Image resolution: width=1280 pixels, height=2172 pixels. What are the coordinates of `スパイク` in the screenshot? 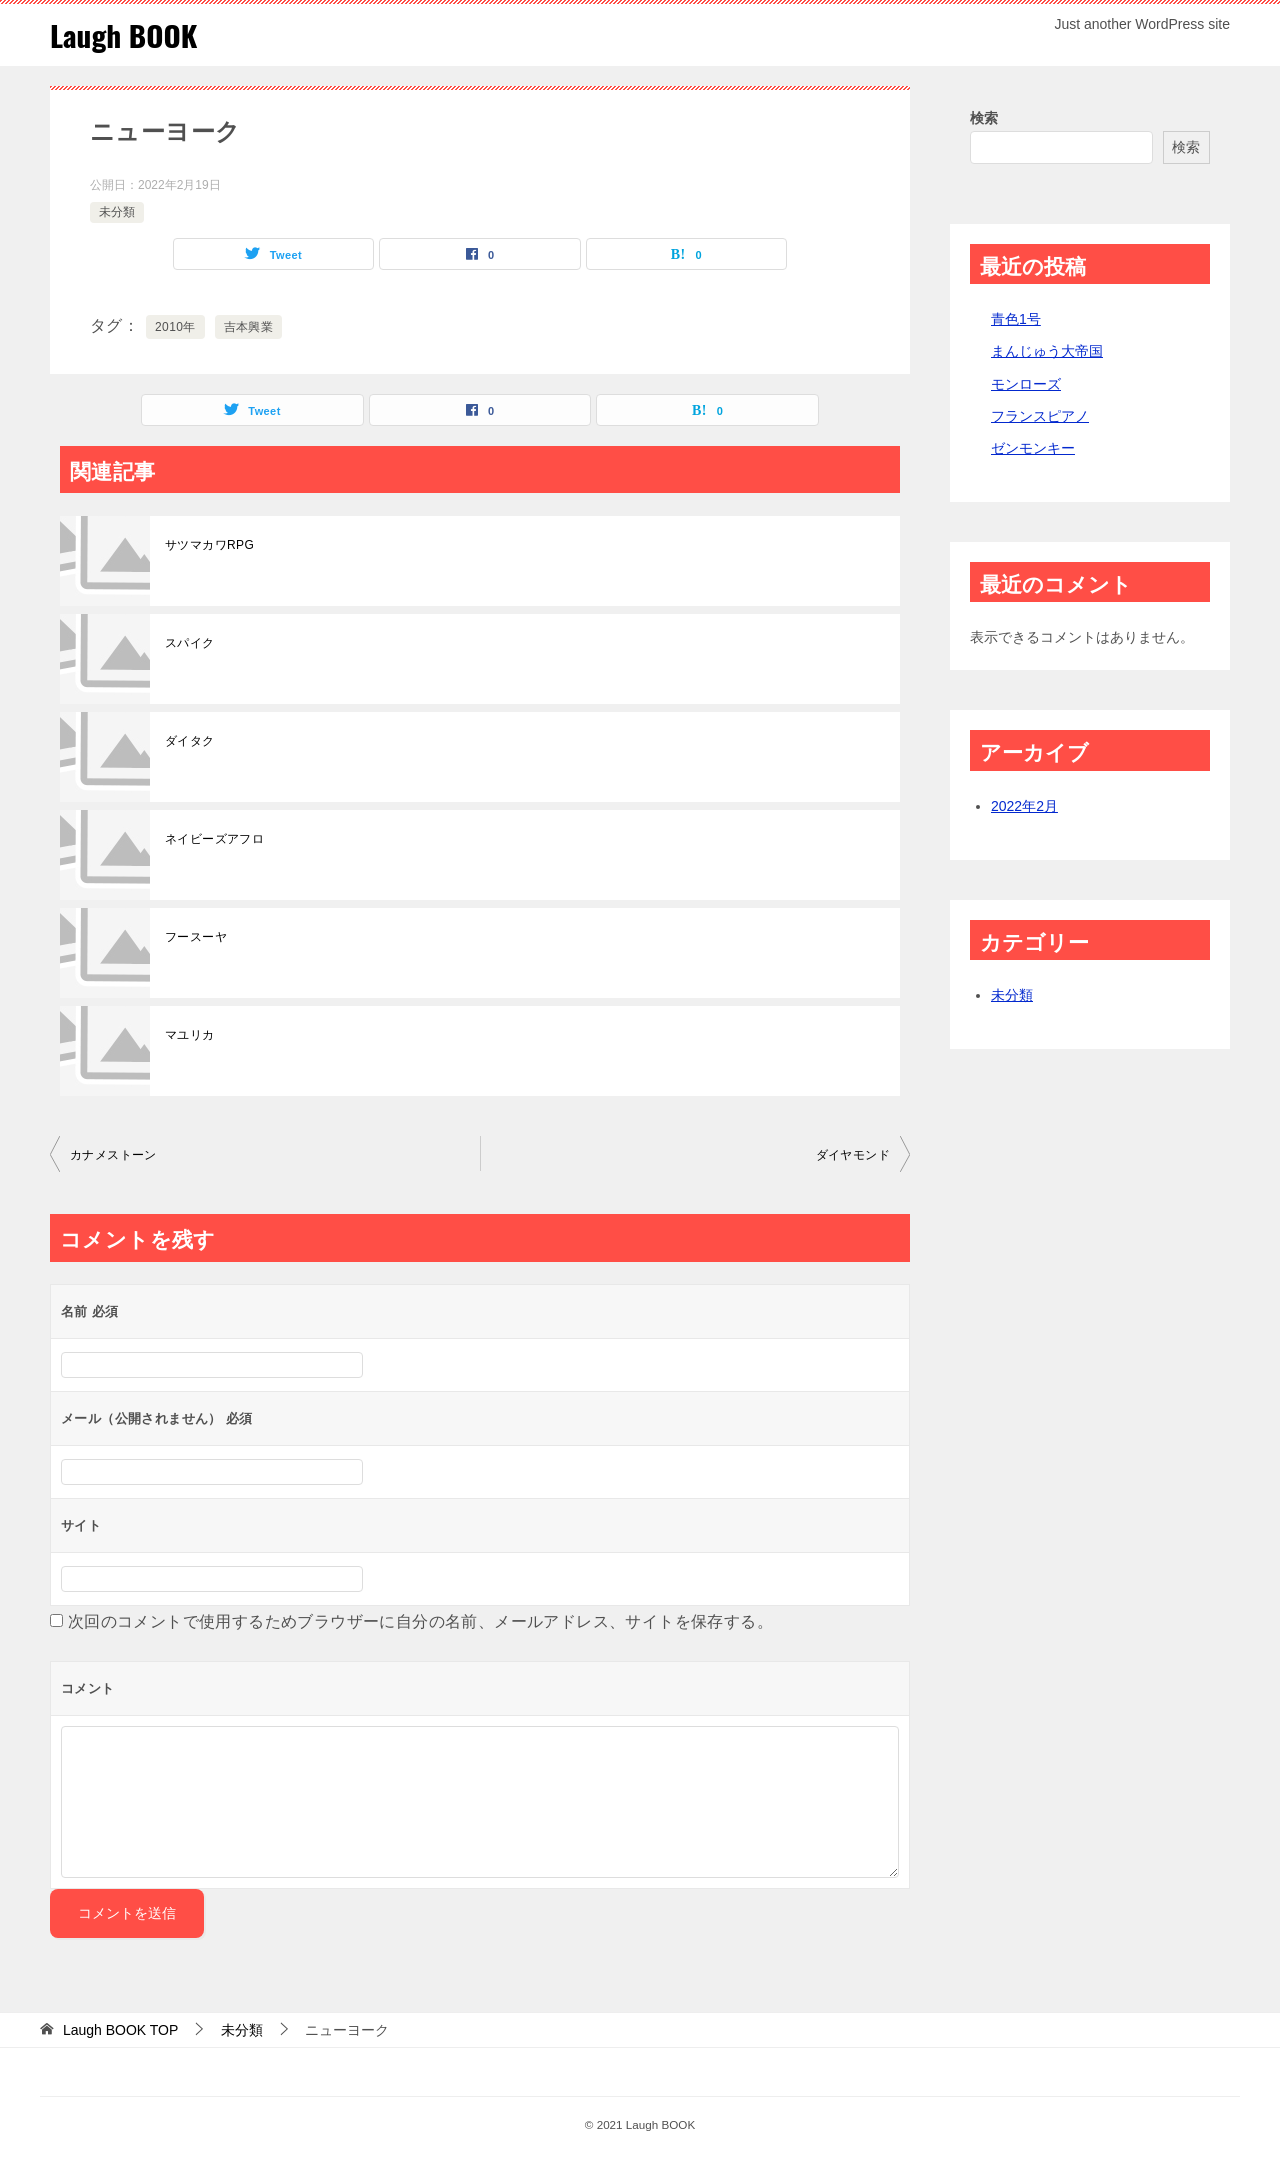 It's located at (190, 643).